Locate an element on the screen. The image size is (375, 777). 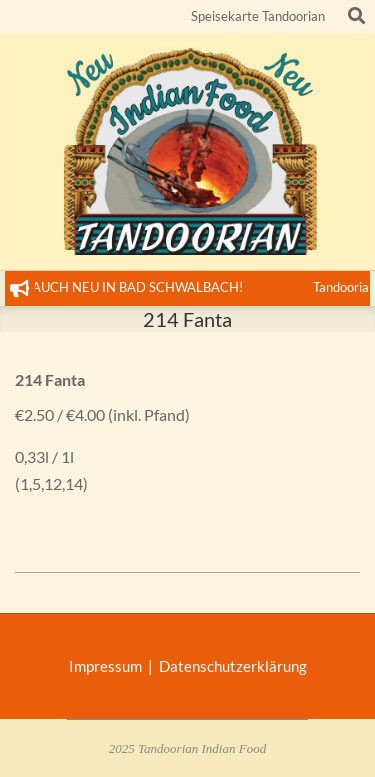
Datenschutzerklärung is located at coordinates (233, 666).